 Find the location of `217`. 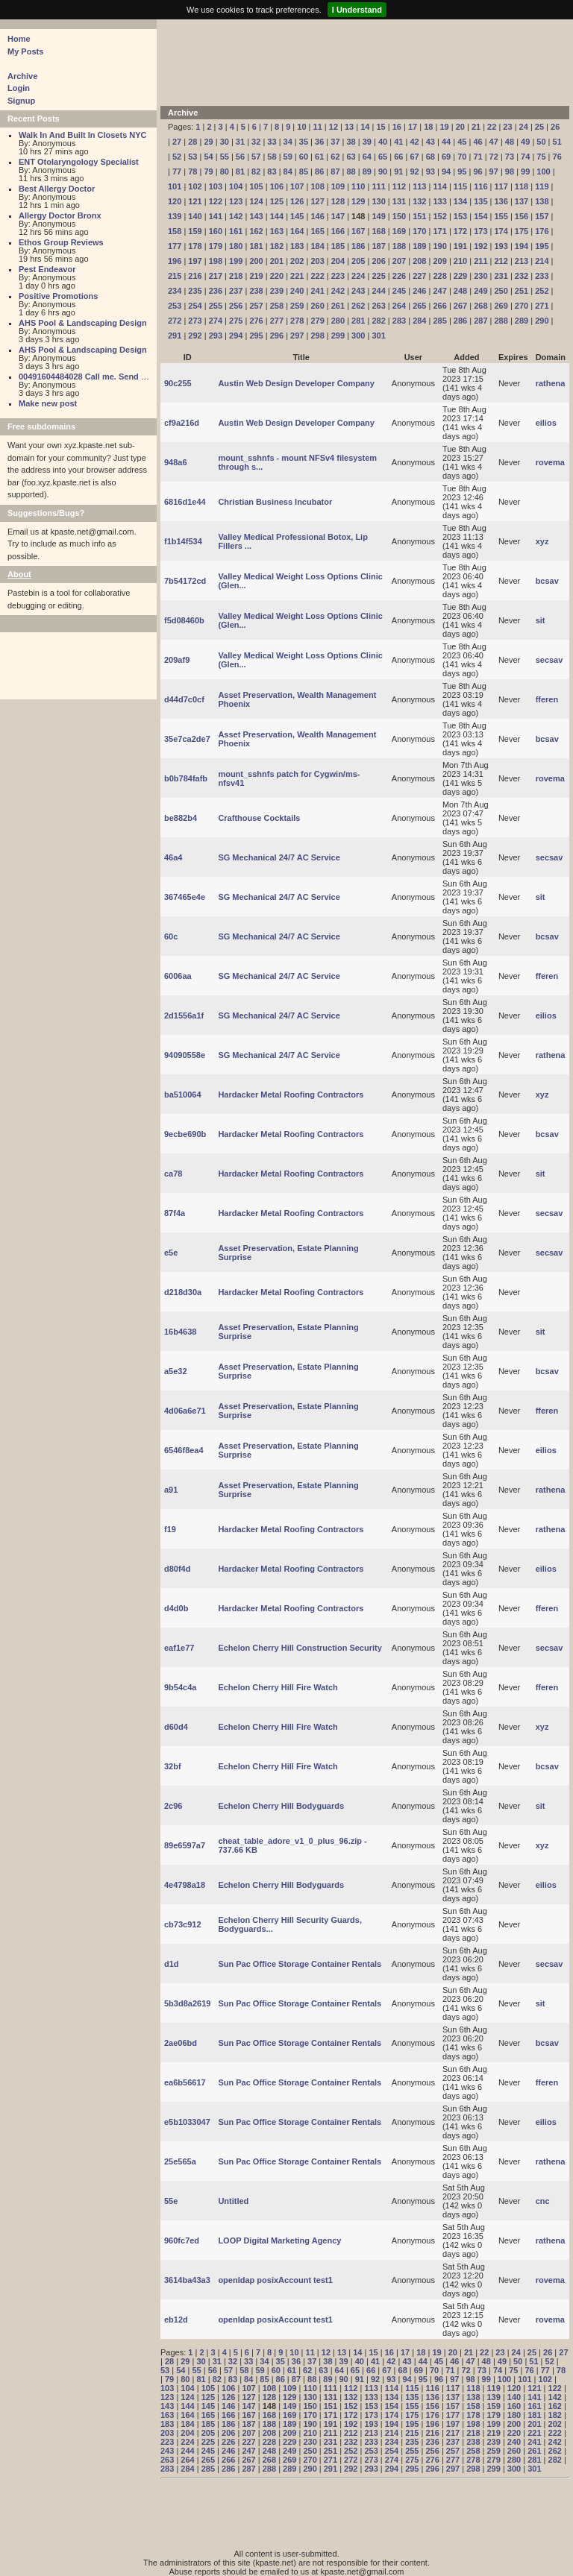

217 is located at coordinates (215, 275).